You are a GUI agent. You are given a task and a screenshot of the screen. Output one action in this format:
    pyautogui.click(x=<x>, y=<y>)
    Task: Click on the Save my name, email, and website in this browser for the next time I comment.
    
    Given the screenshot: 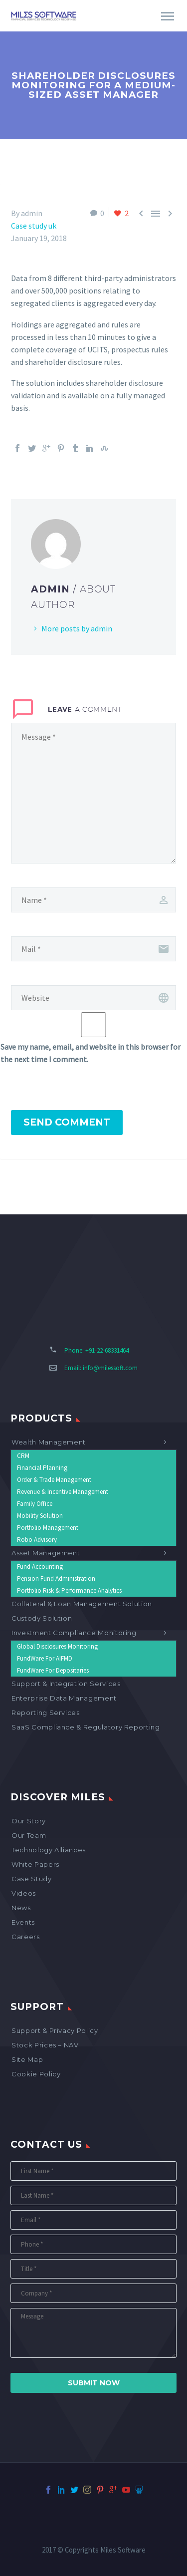 What is the action you would take?
    pyautogui.click(x=90, y=1053)
    